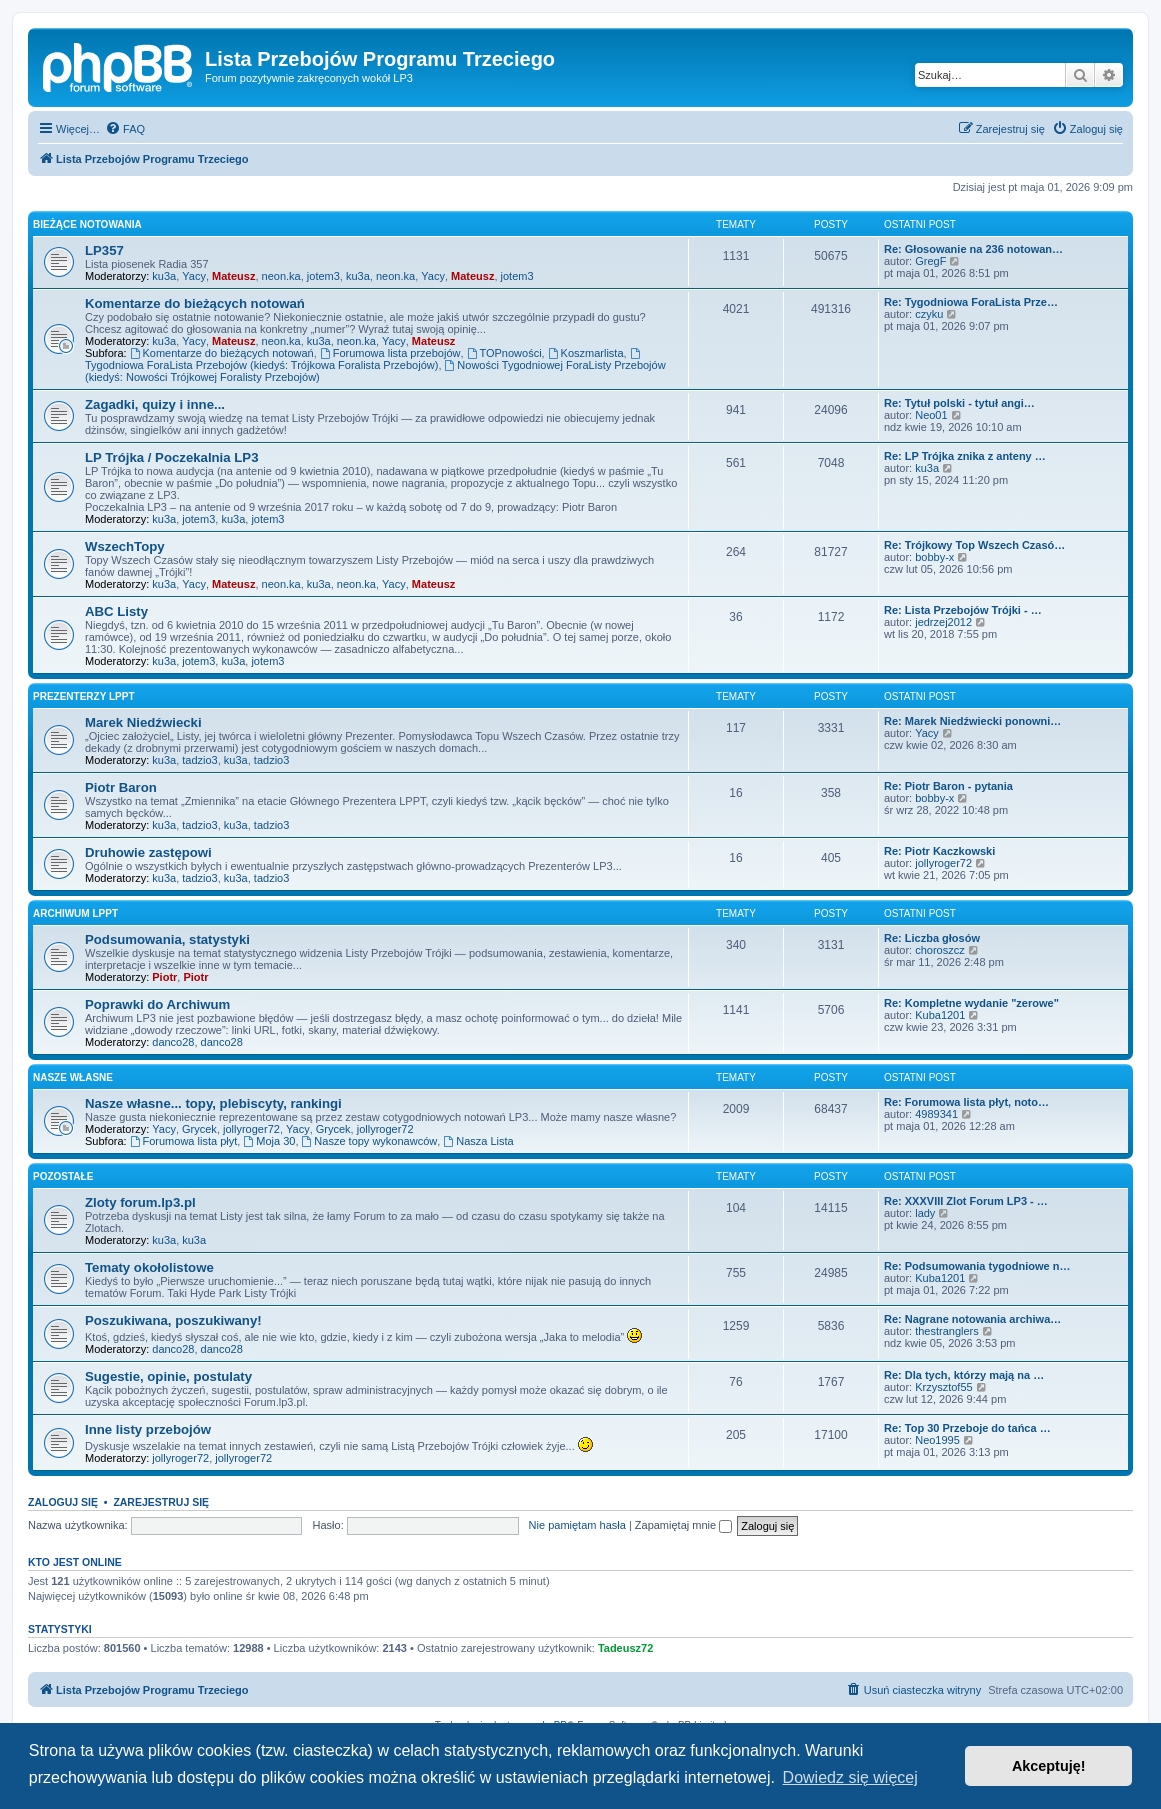 The width and height of the screenshot is (1161, 1809). Describe the element at coordinates (939, 851) in the screenshot. I see `Re: Piotr Kaczkowski` at that location.